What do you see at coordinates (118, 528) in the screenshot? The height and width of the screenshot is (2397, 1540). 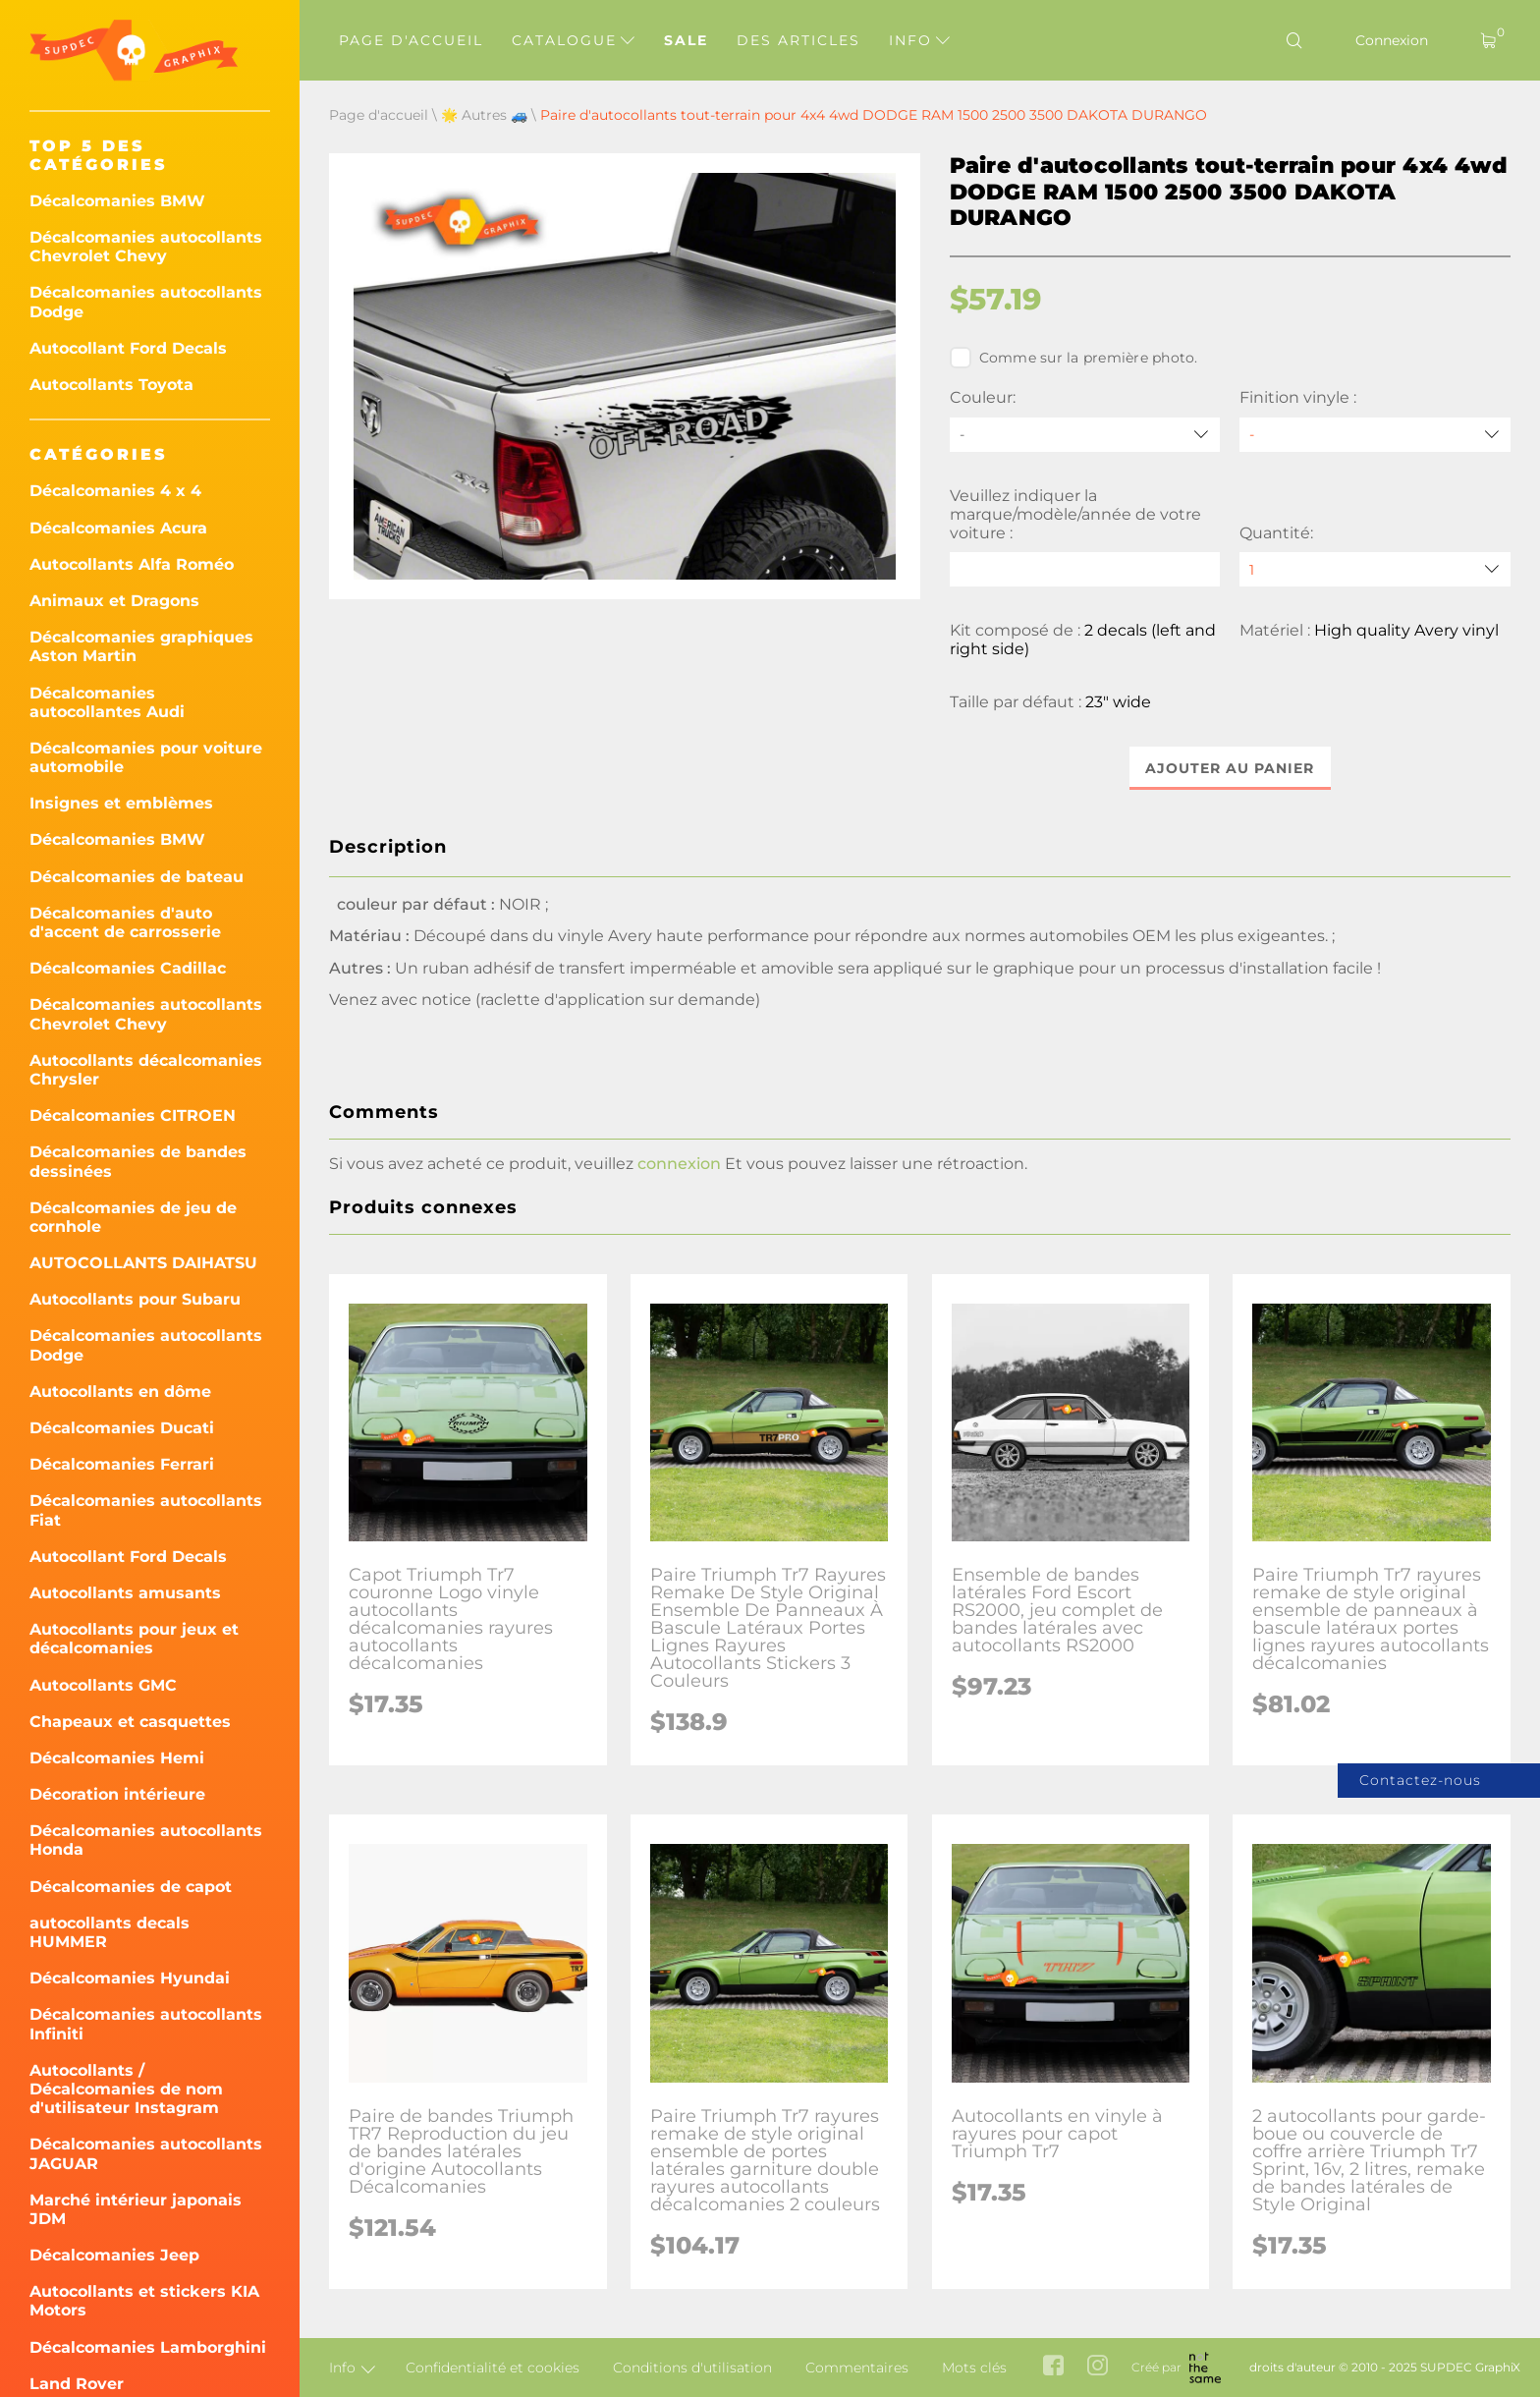 I see `Décalcomanies Acura` at bounding box center [118, 528].